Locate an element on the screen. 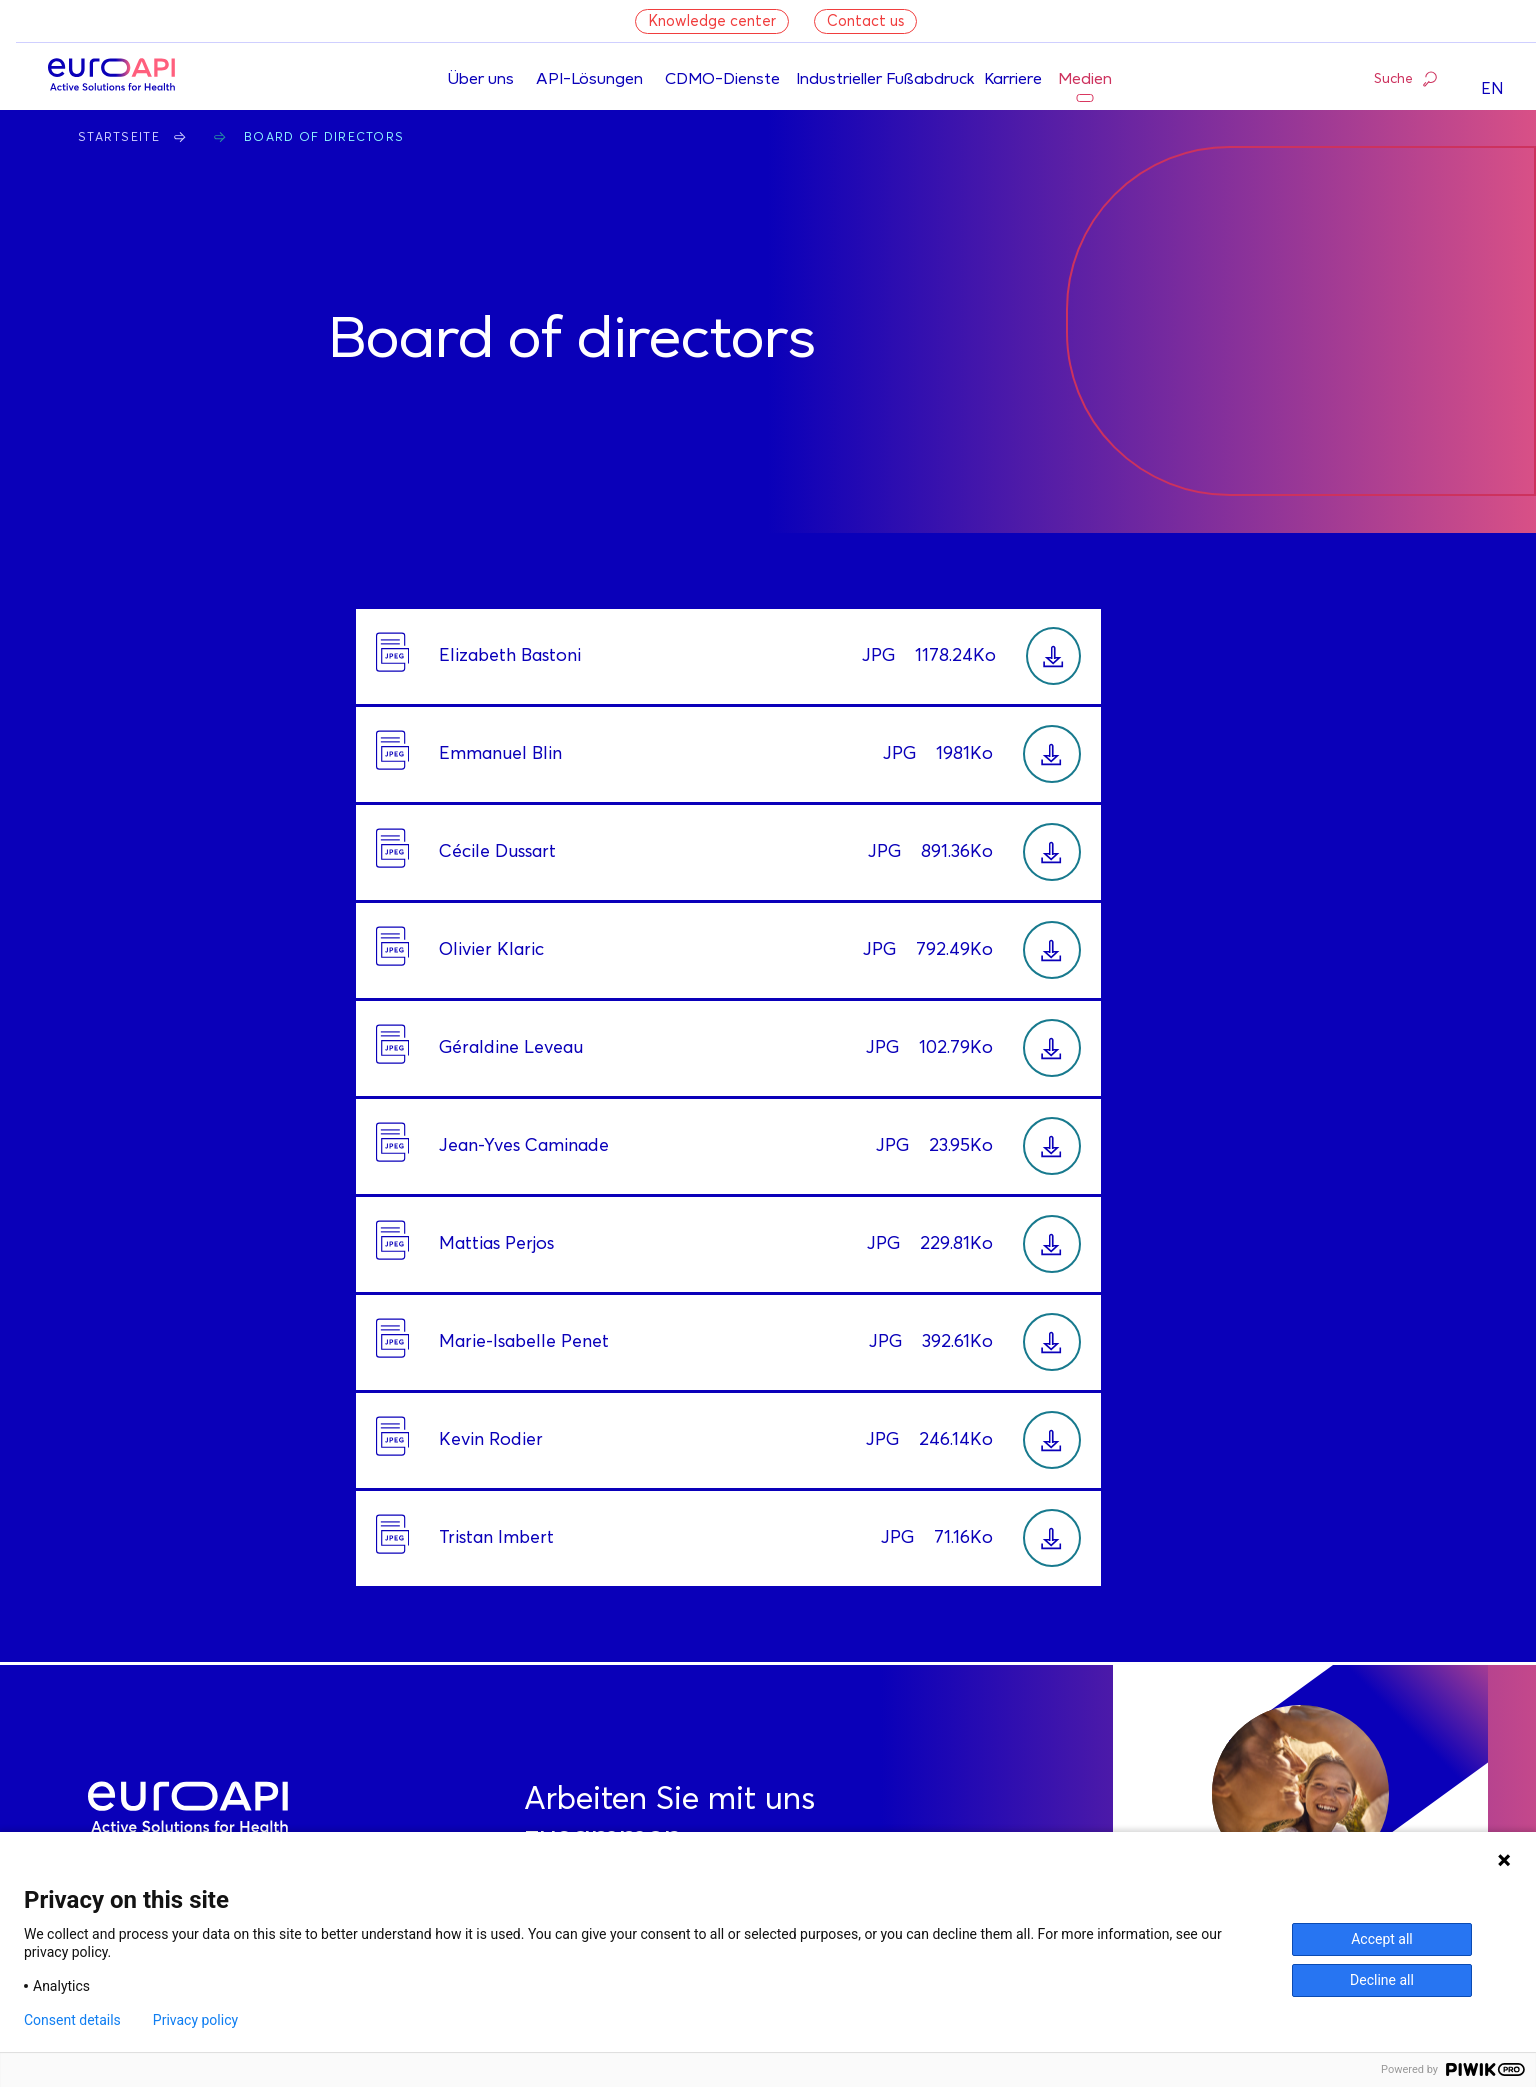 The height and width of the screenshot is (2087, 1536). Consent details is located at coordinates (72, 2020).